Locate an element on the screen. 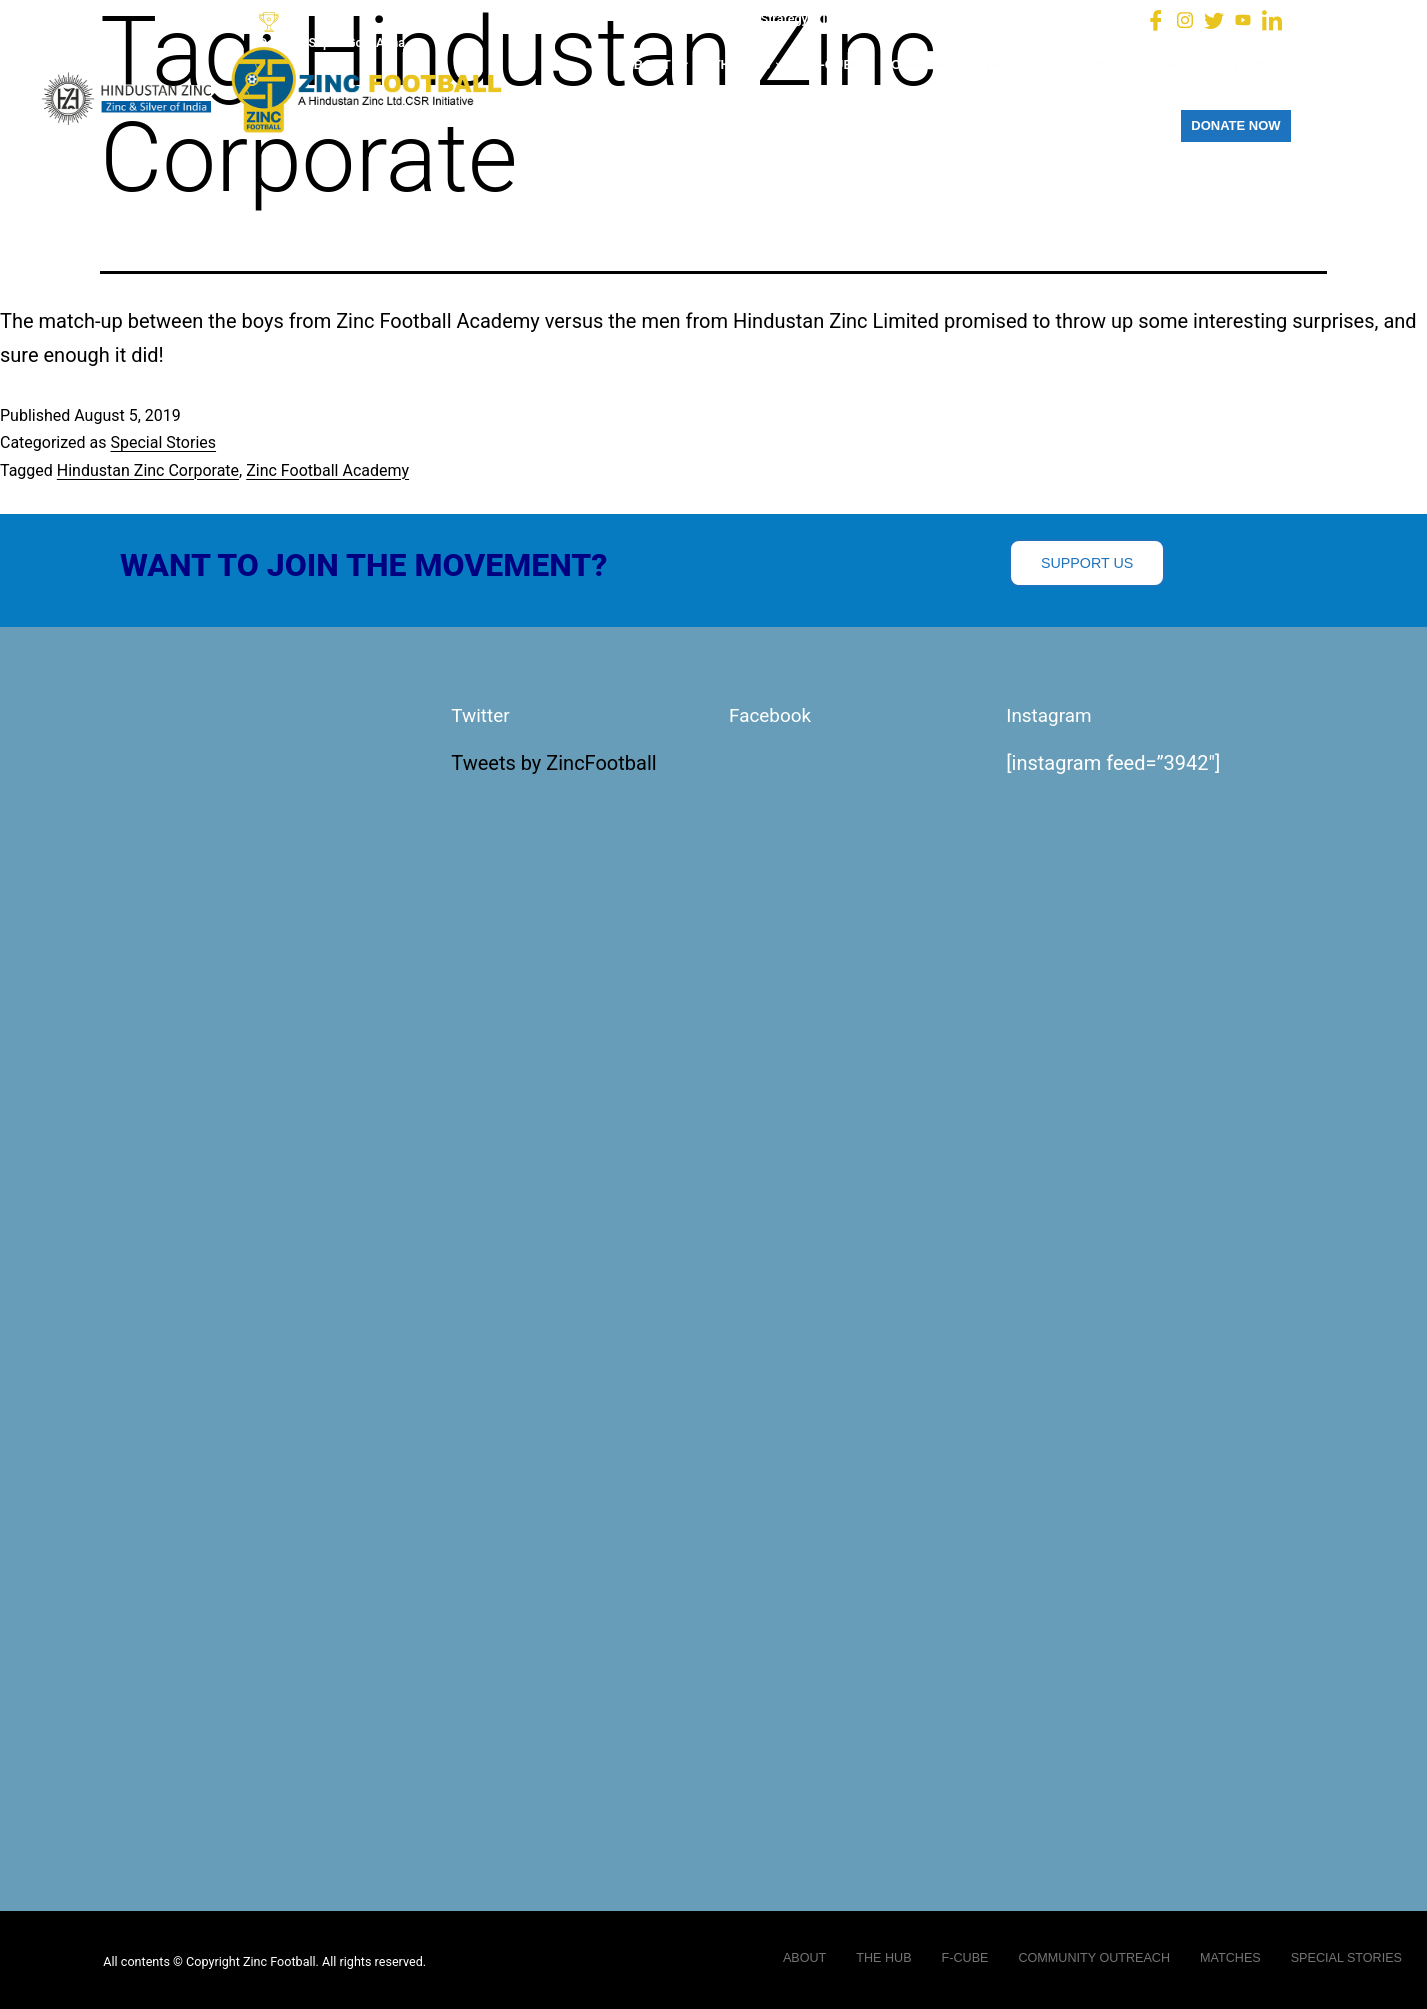 The image size is (1427, 2009). [LinkedIn] is located at coordinates (1272, 19).